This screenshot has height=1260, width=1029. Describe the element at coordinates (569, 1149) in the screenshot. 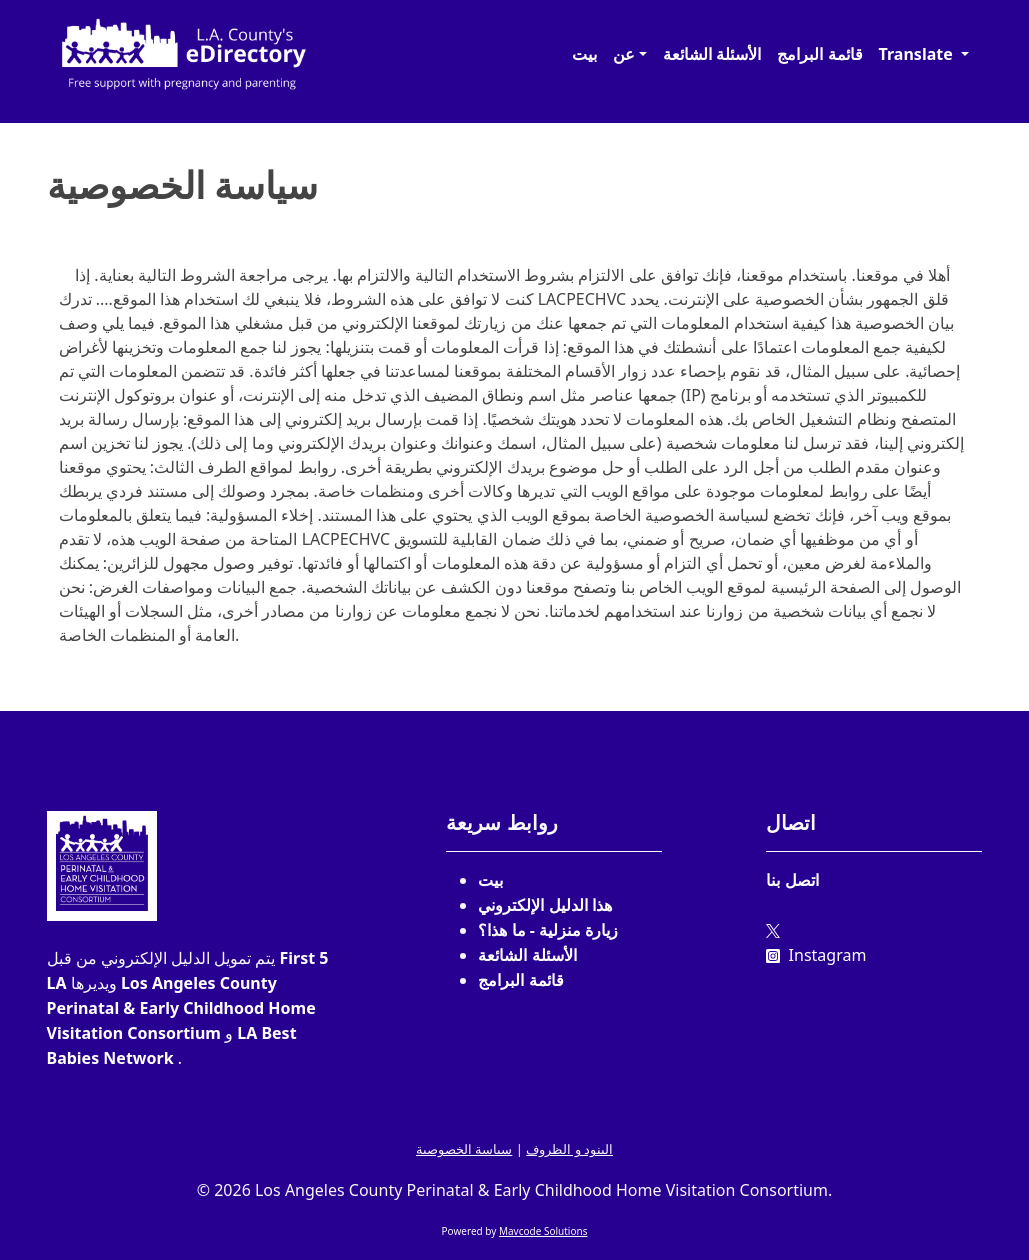

I see `البنود و الظروف` at that location.